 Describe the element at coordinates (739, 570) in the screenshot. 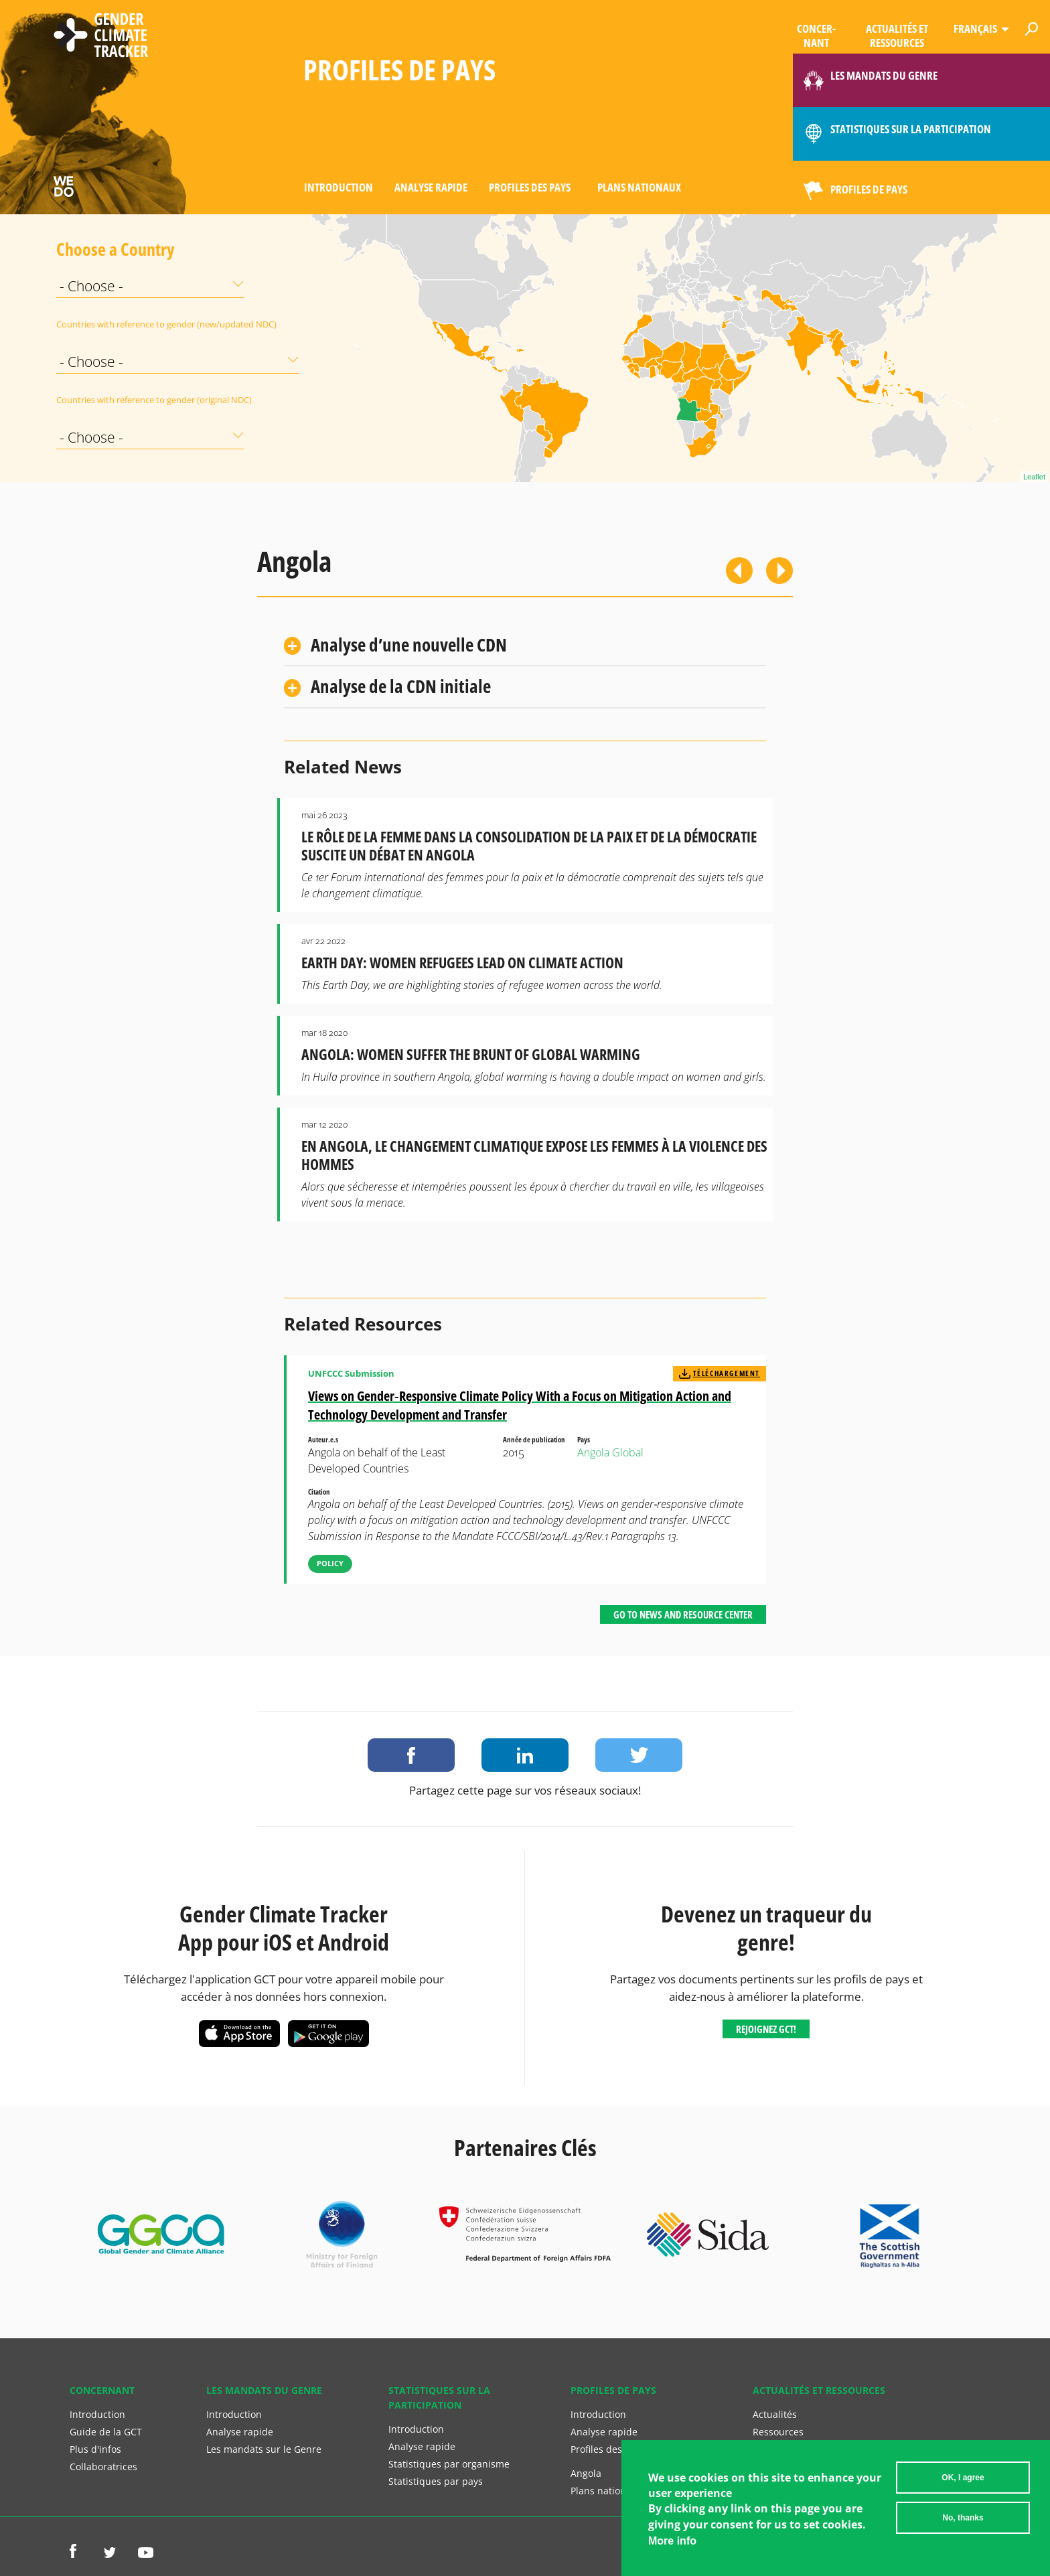

I see `Previous` at that location.